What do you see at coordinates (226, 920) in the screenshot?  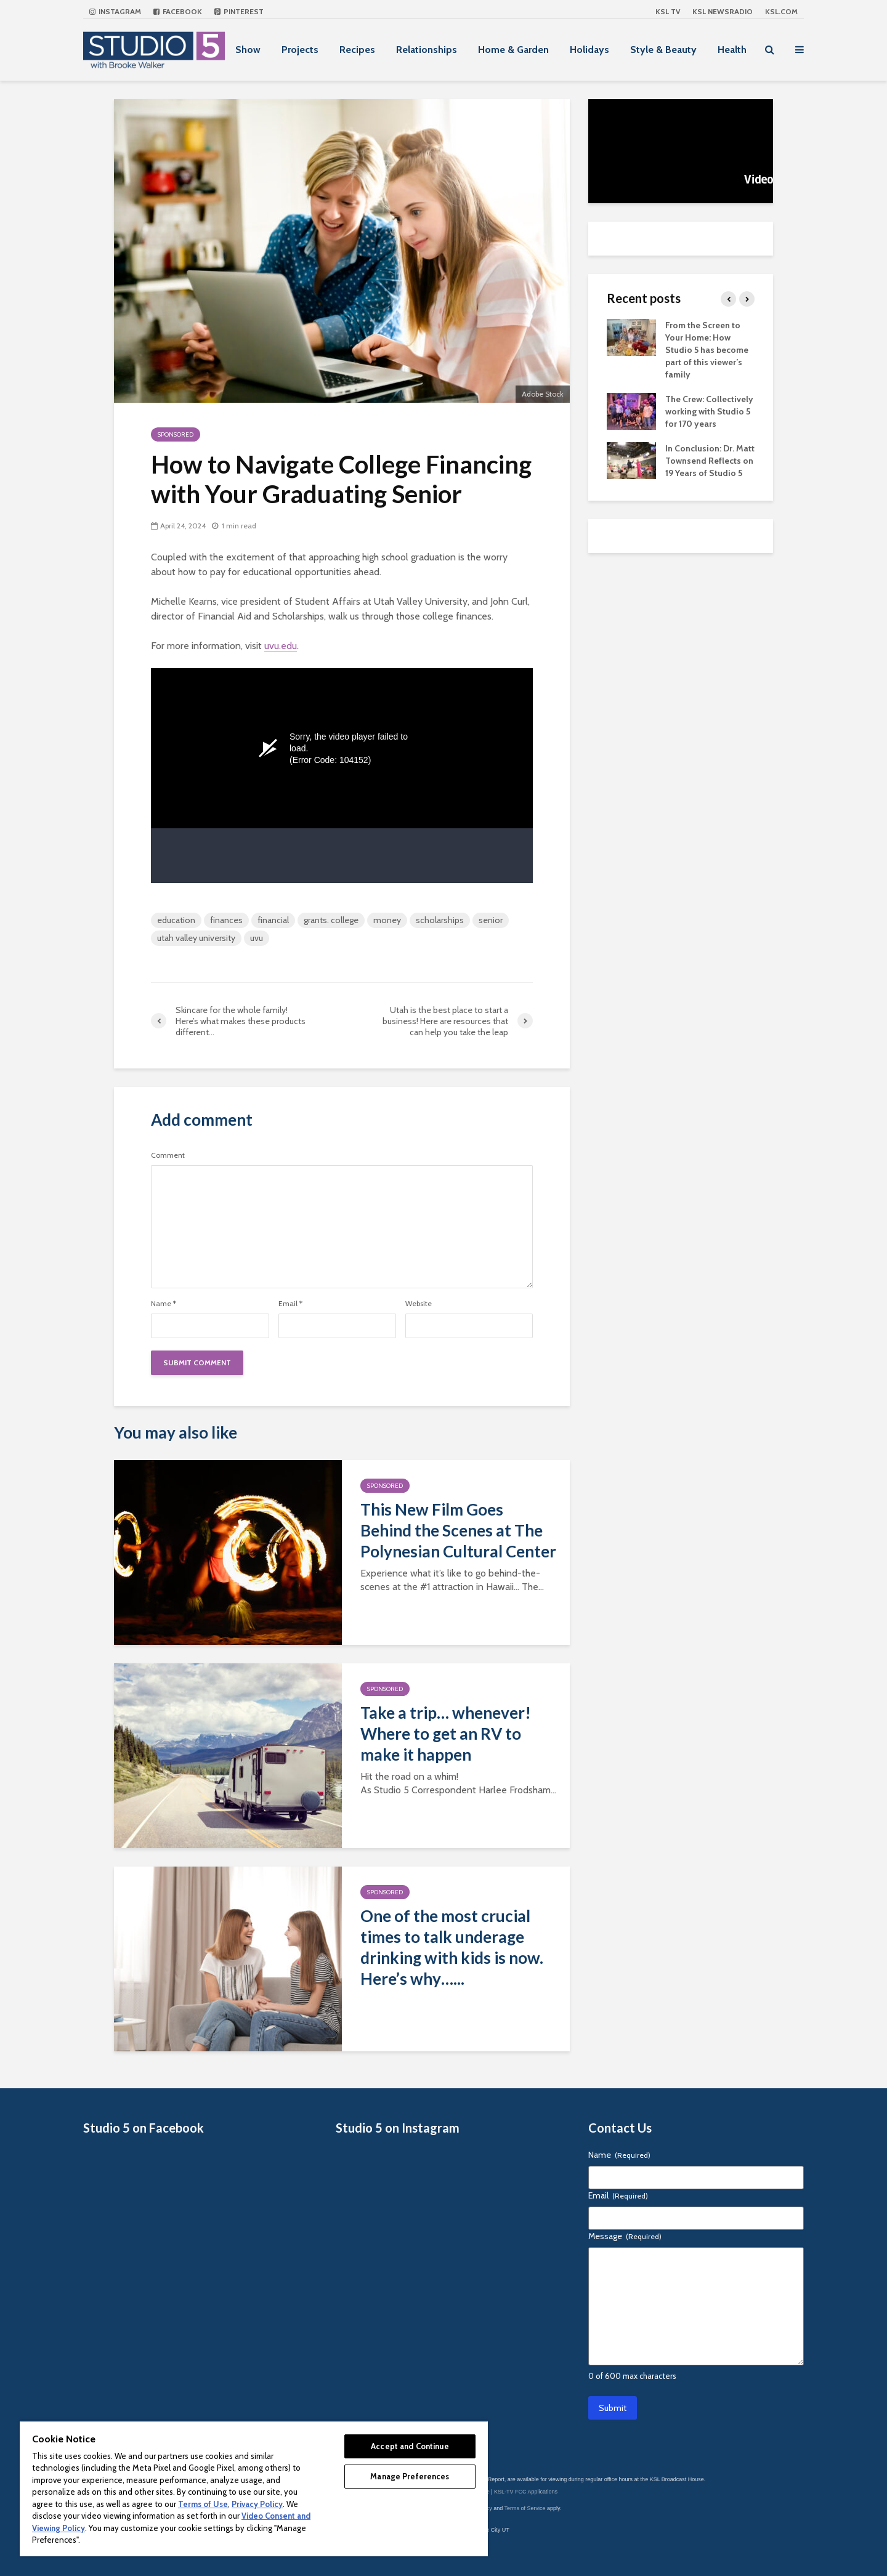 I see `finances` at bounding box center [226, 920].